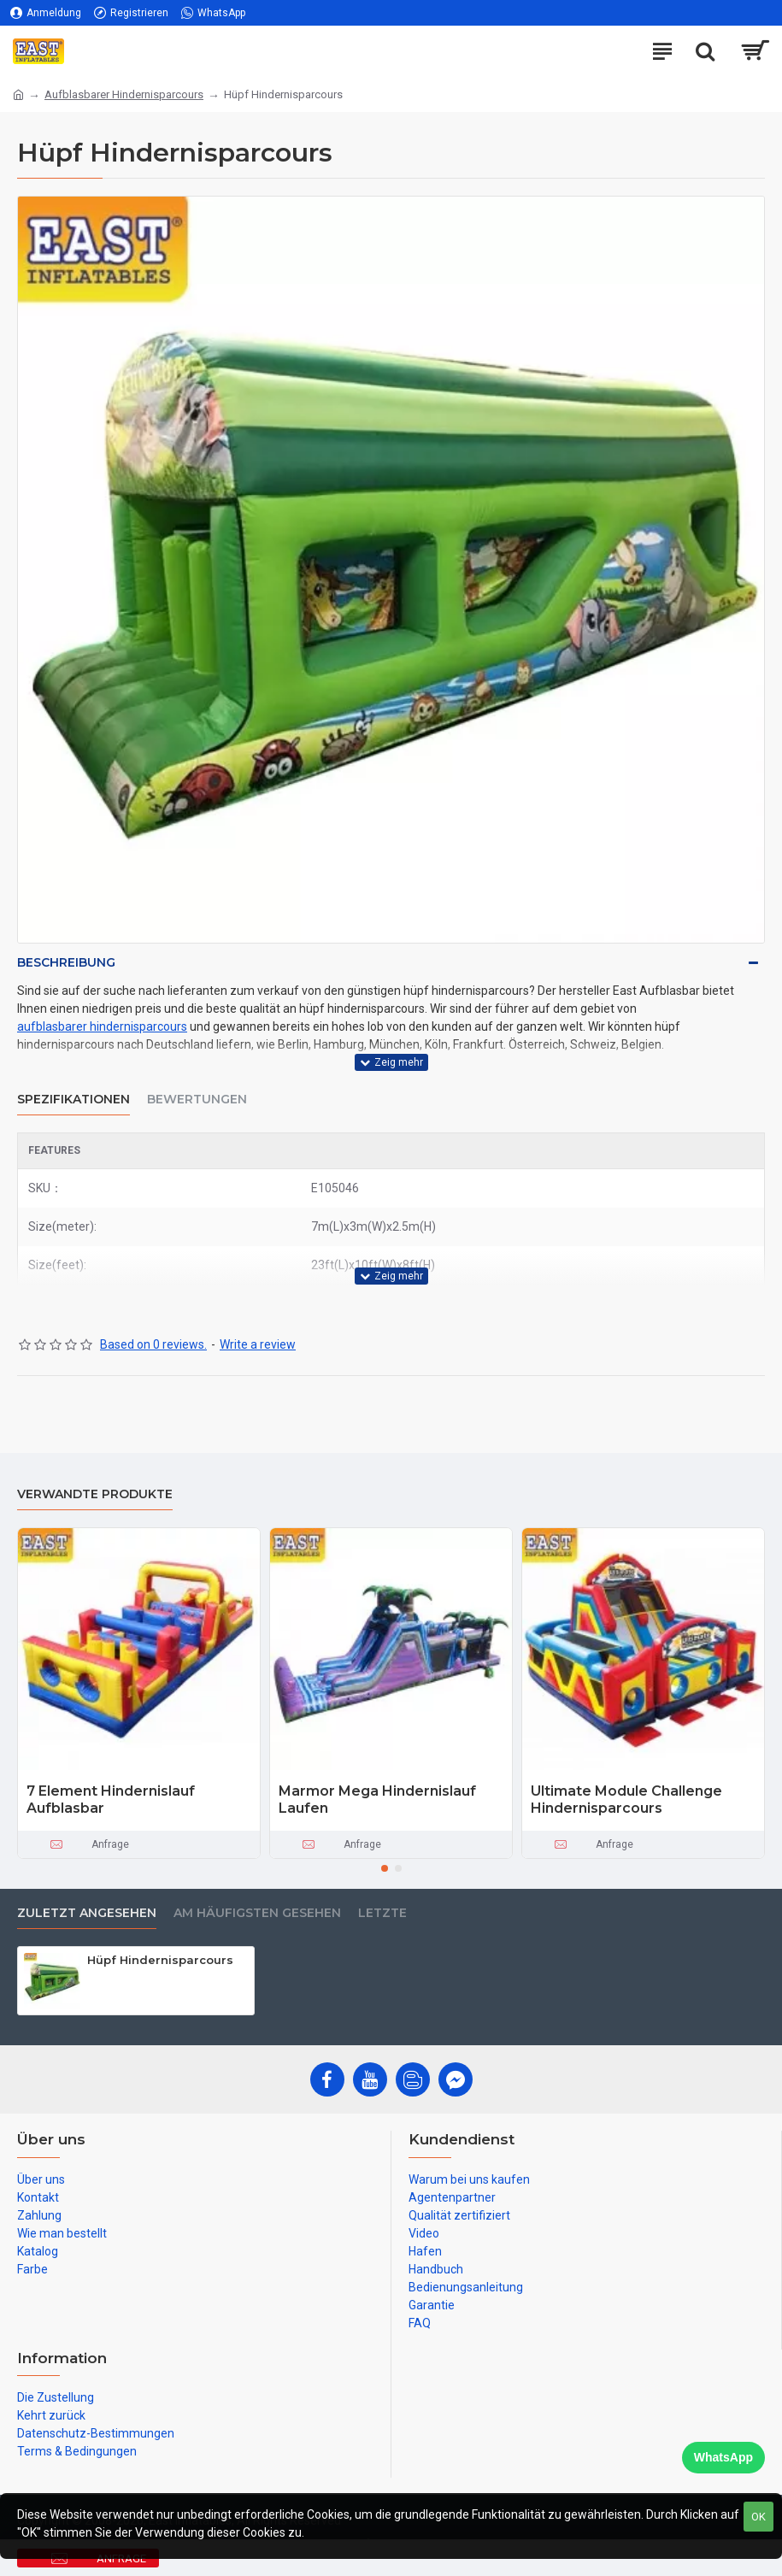 Image resolution: width=782 pixels, height=2576 pixels. What do you see at coordinates (86, 1913) in the screenshot?
I see `zuletzt angesehen` at bounding box center [86, 1913].